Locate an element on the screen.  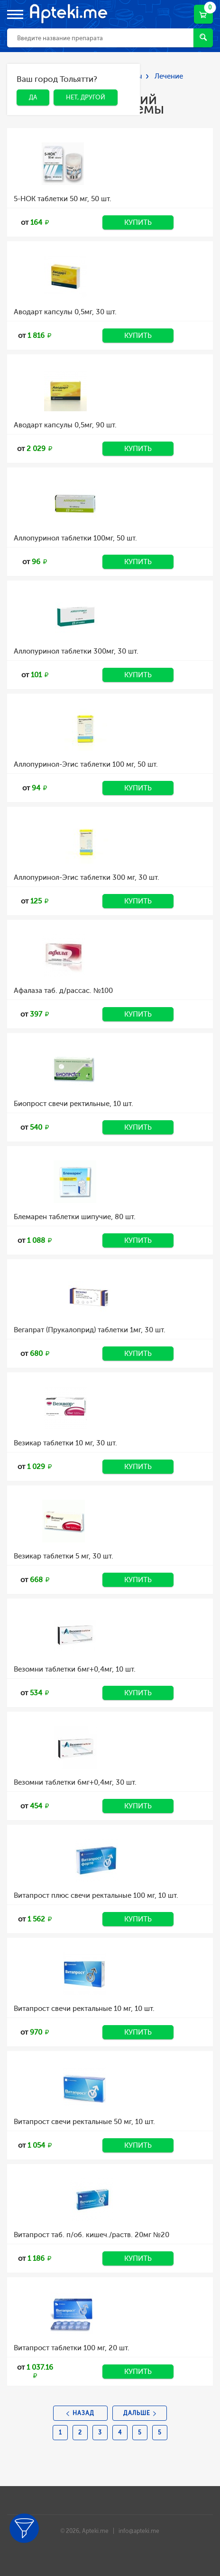
Аводарт капсулы 0,5мг, 90 шт. is located at coordinates (65, 425).